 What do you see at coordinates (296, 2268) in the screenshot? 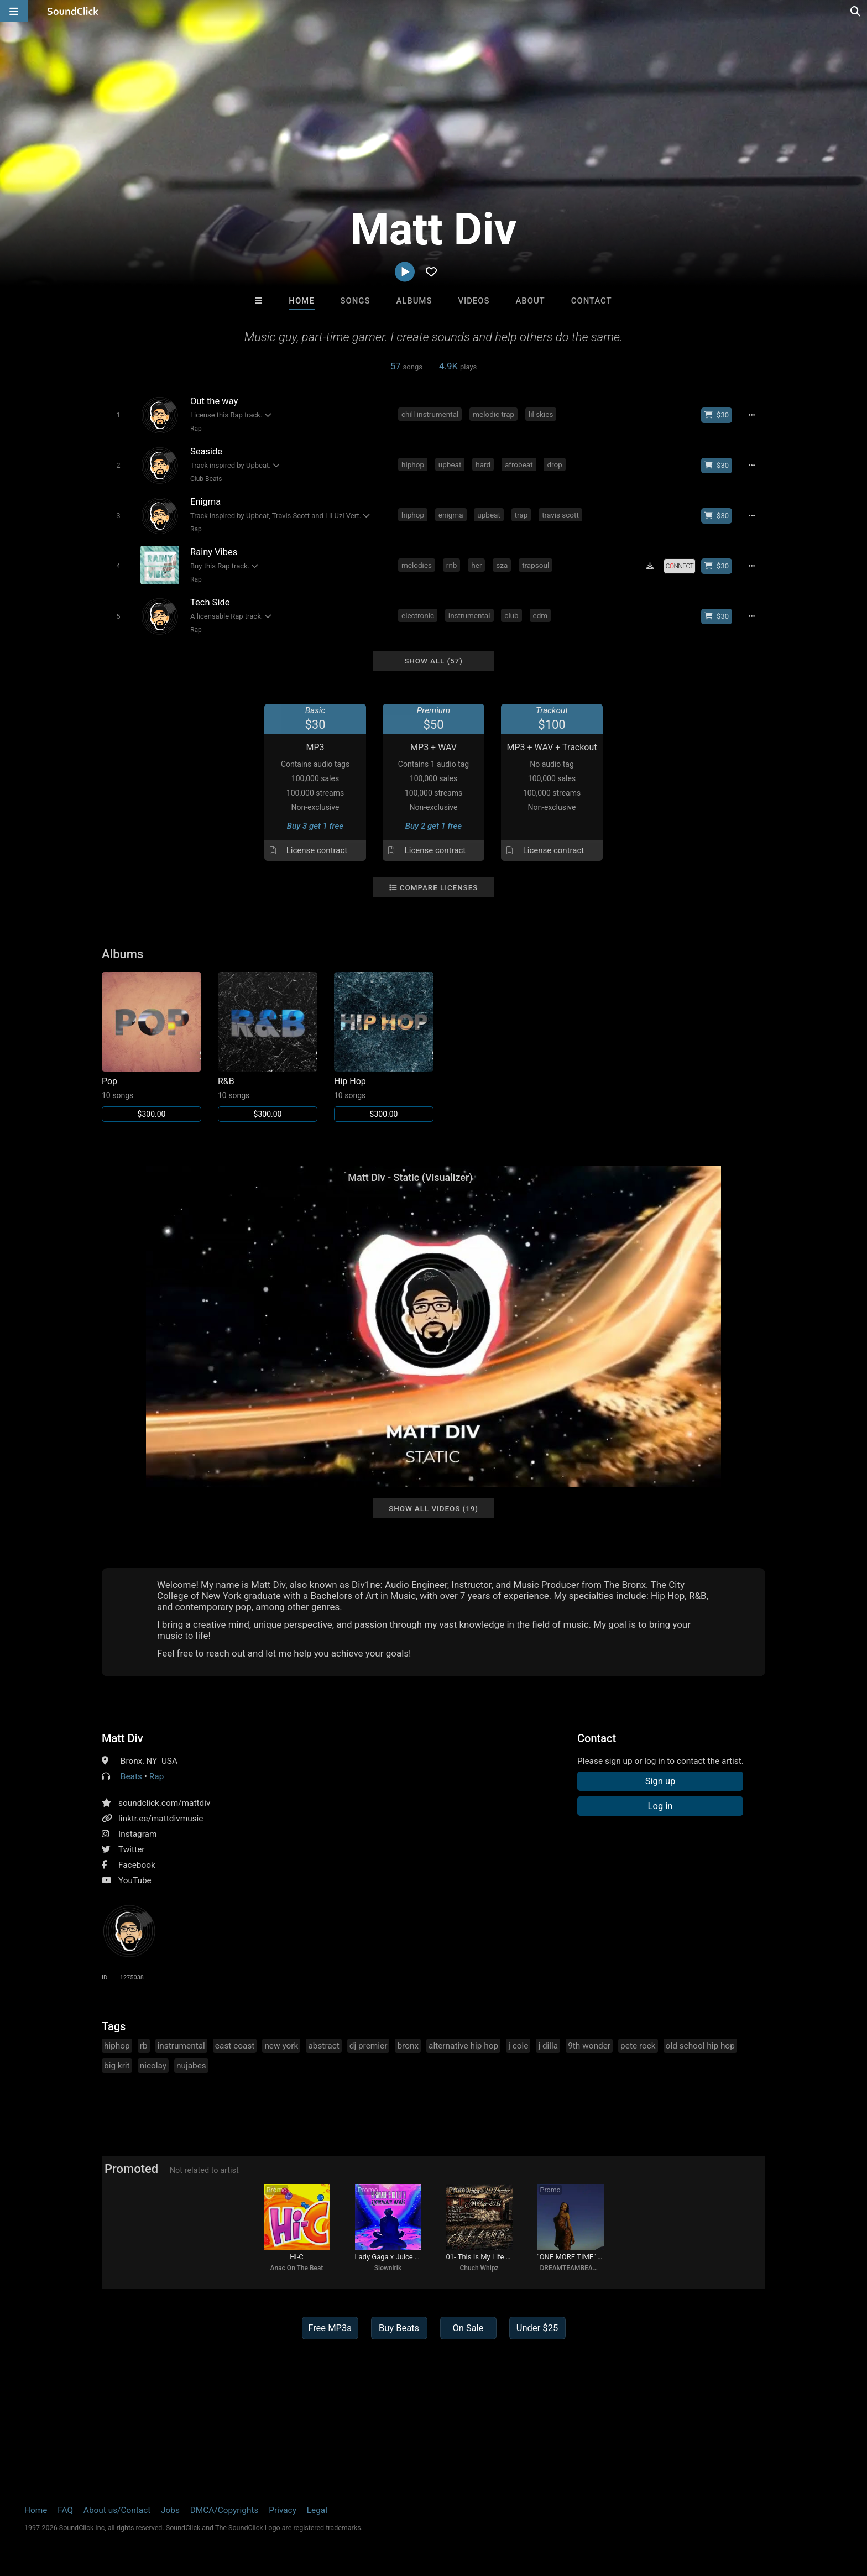
I see `Anac On The Beat` at bounding box center [296, 2268].